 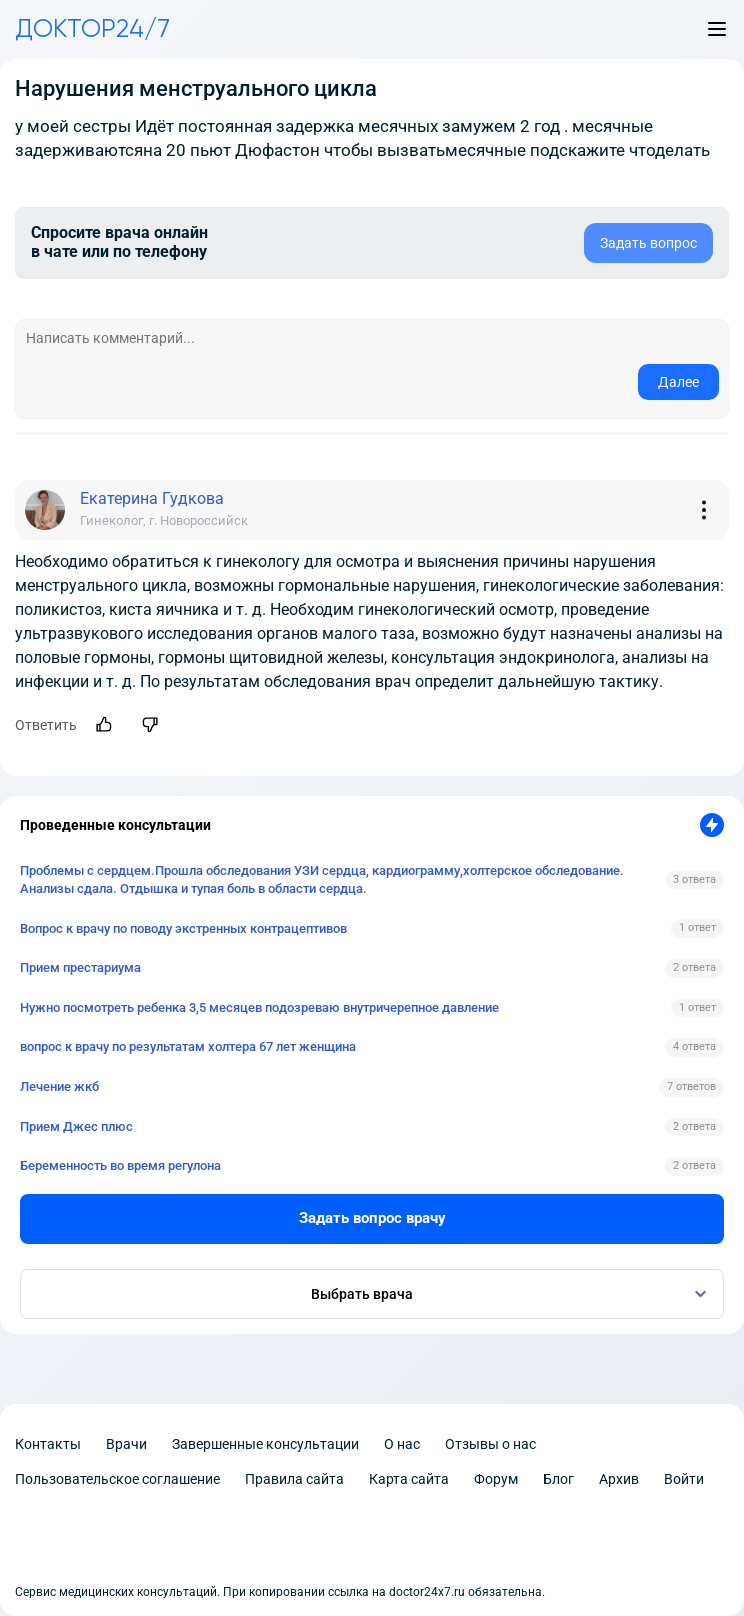 I want to click on Контакты, so click(x=48, y=1444).